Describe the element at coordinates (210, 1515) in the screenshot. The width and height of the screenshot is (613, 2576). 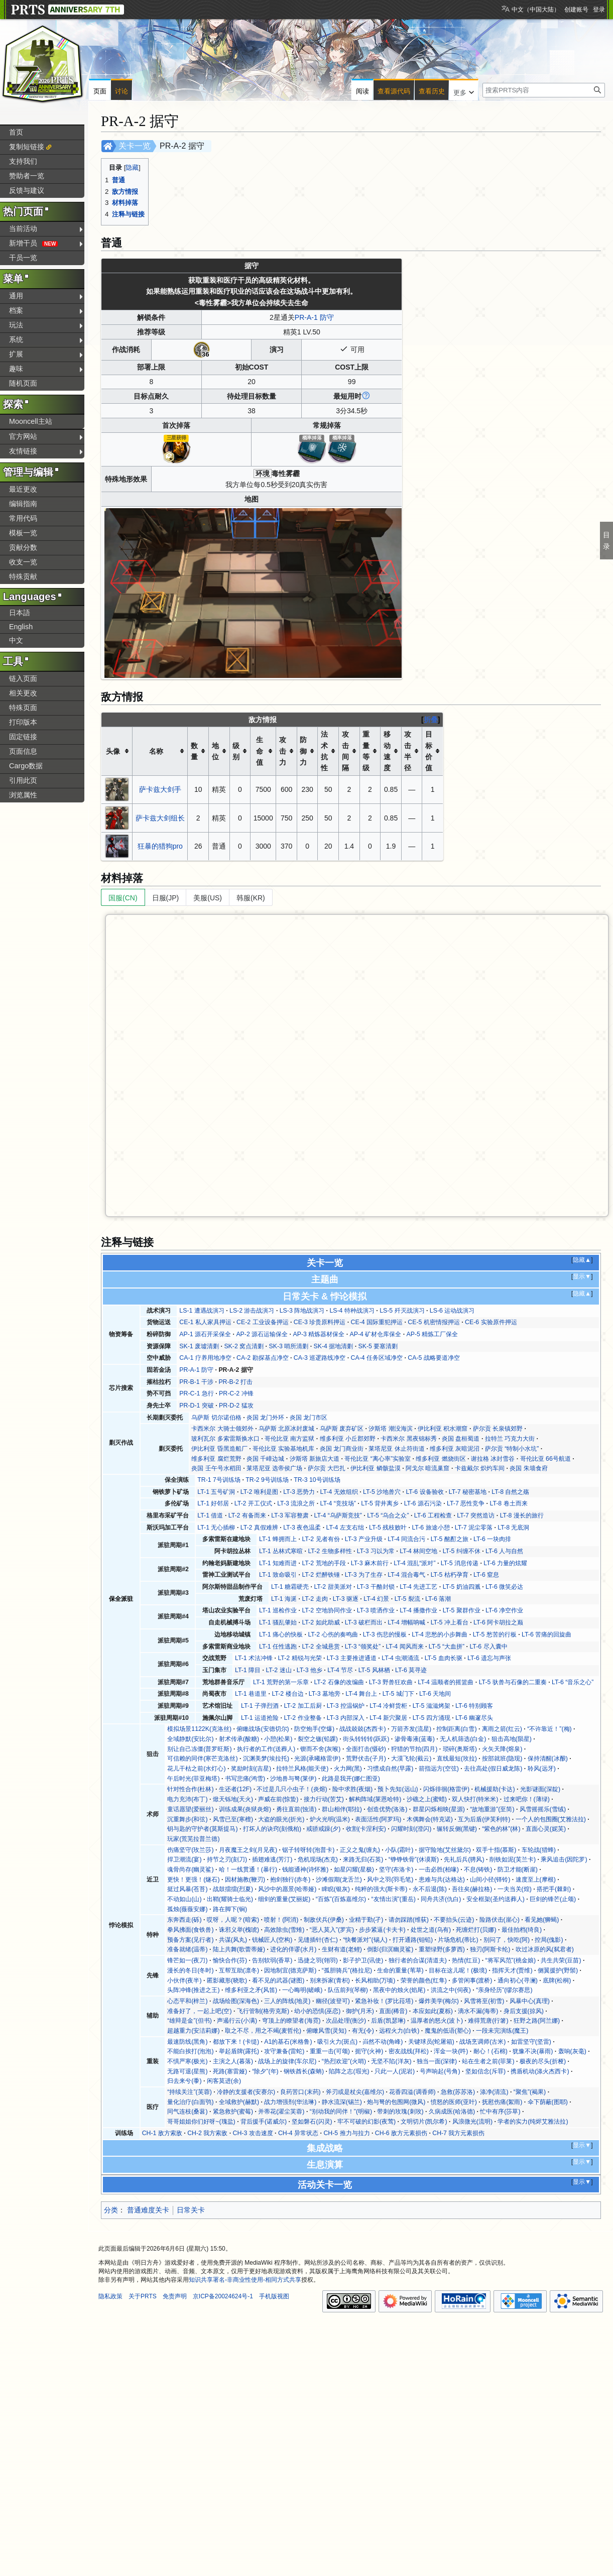
I see `LT-1 借道` at that location.